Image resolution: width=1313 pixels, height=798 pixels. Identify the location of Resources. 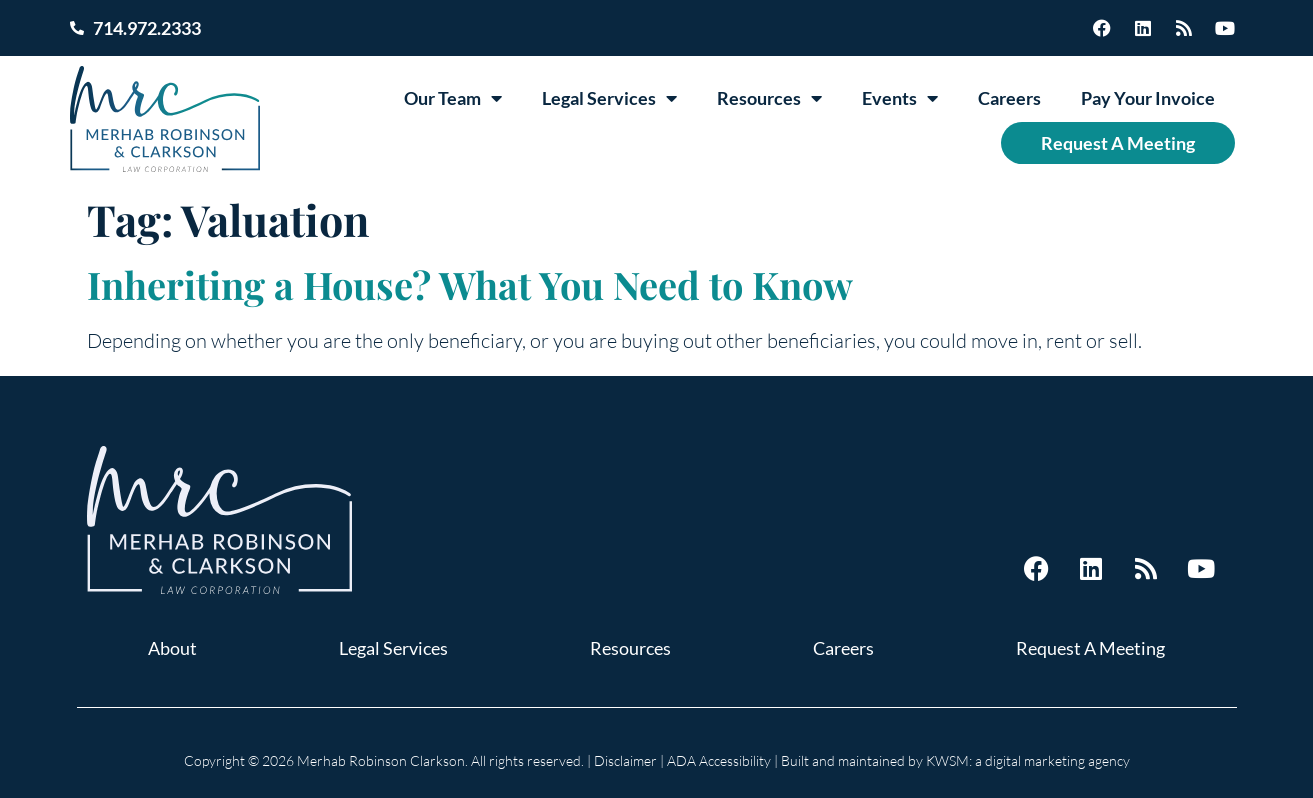
(769, 98).